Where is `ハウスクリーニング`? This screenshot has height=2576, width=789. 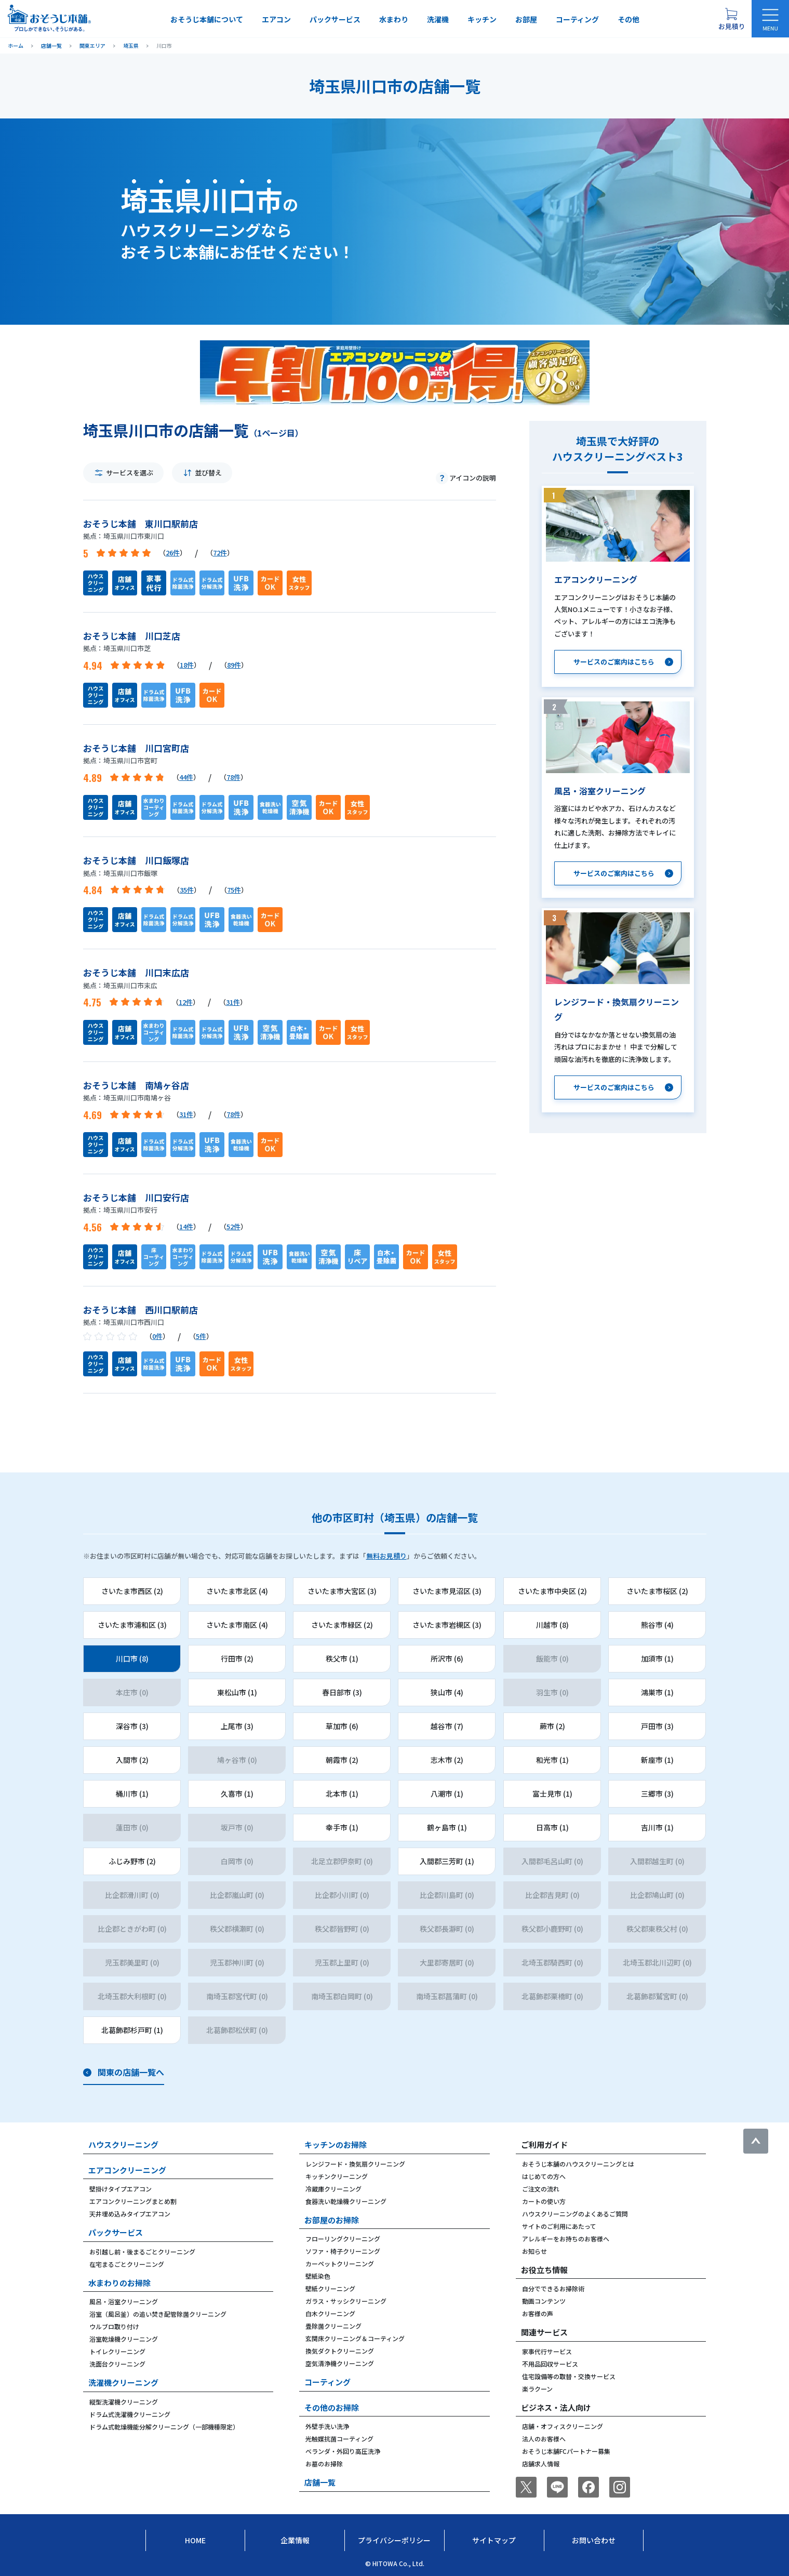 ハウスクリーニング is located at coordinates (123, 2144).